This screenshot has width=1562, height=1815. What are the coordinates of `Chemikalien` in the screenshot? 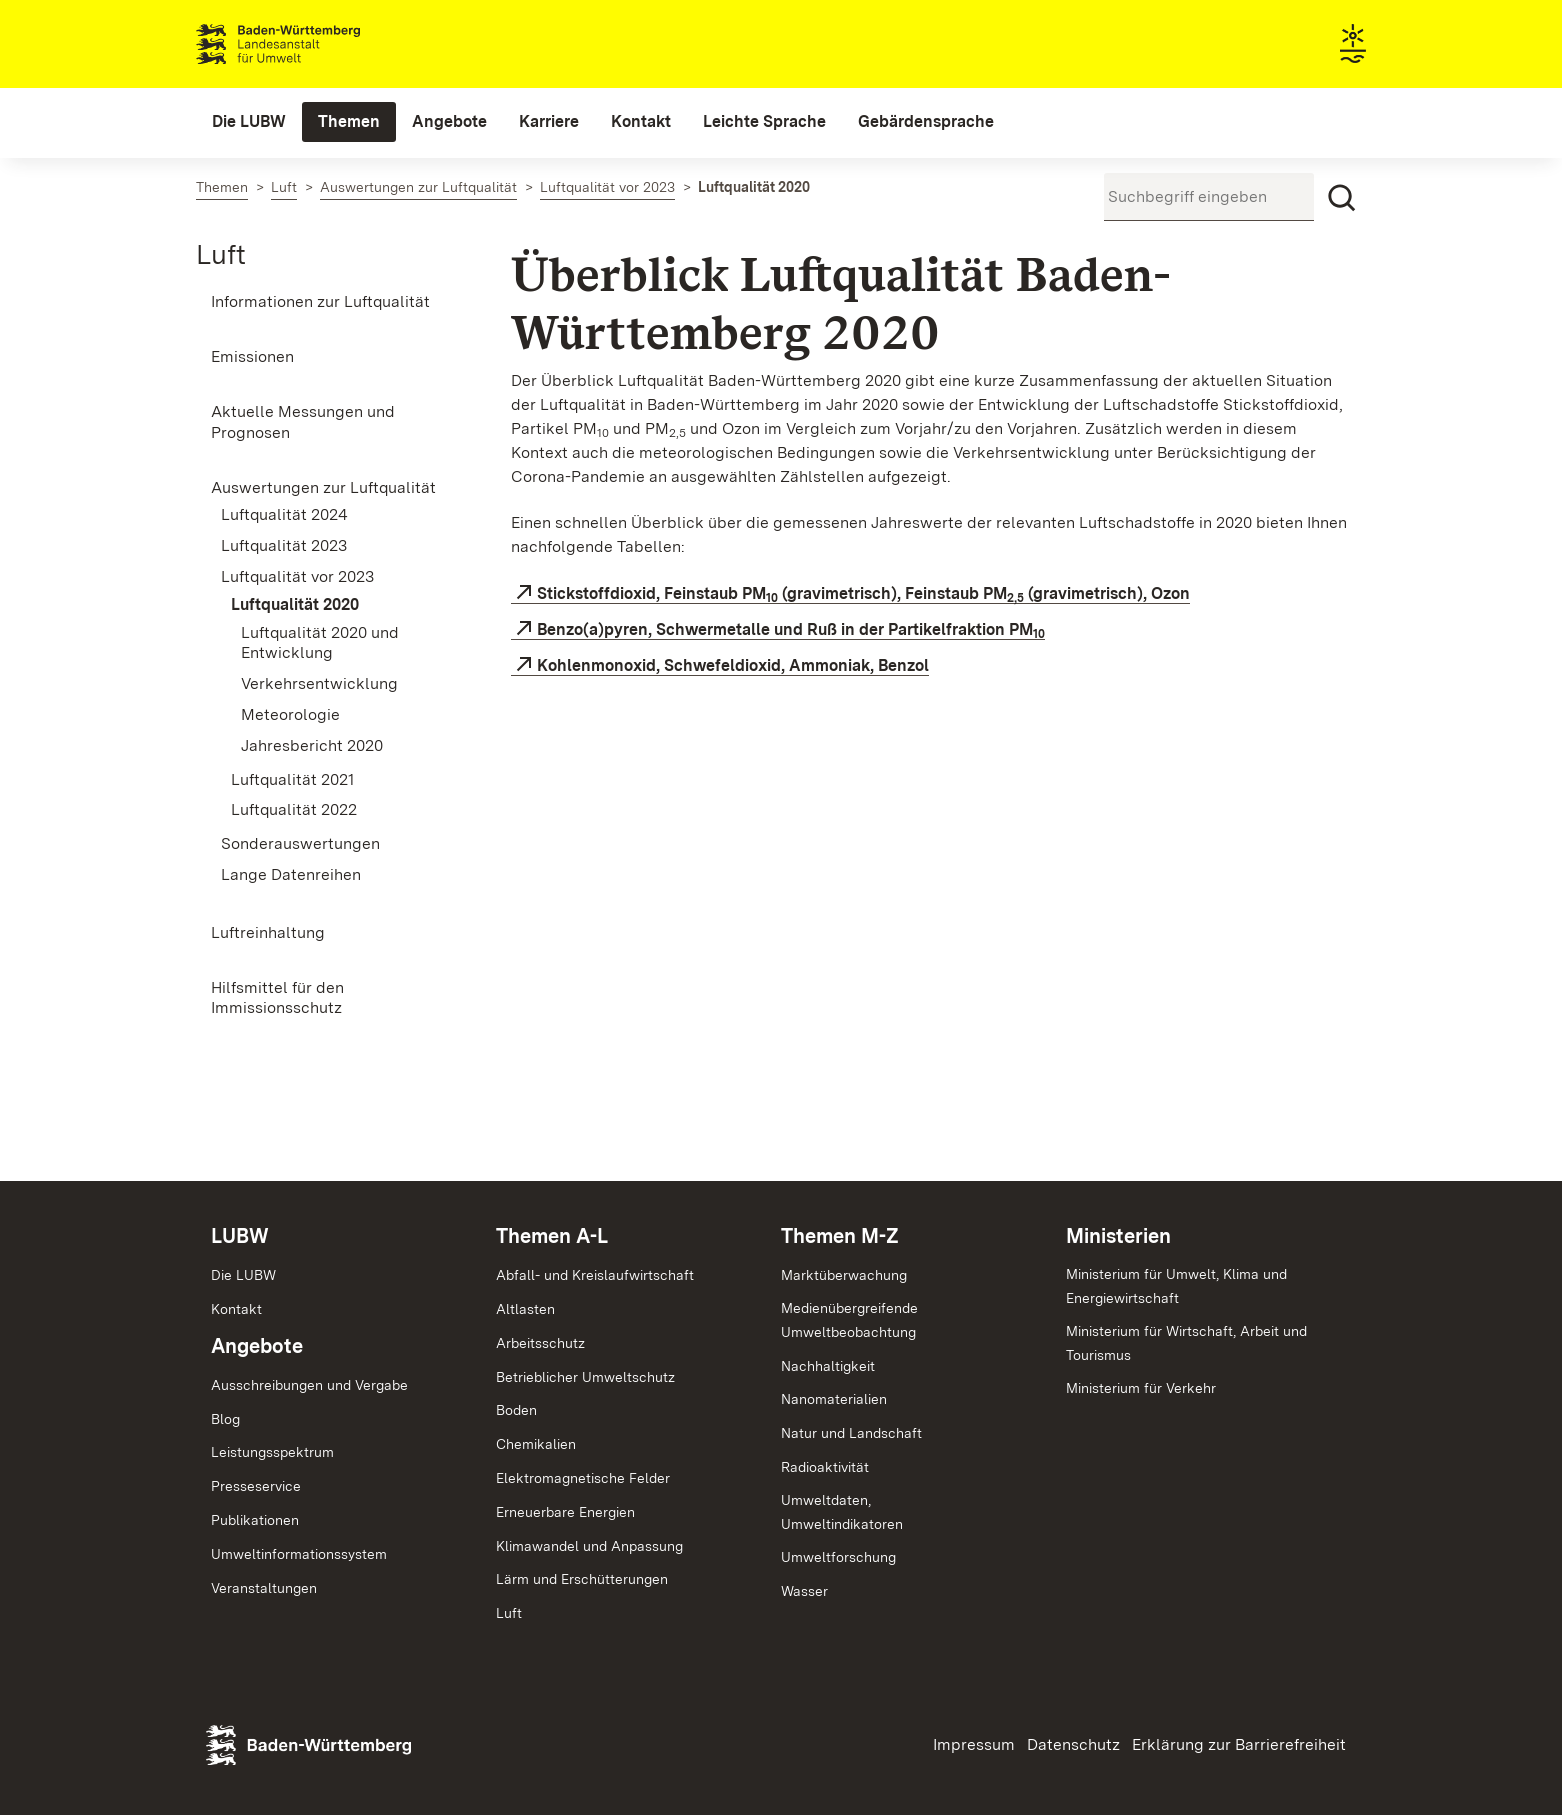 It's located at (536, 1444).